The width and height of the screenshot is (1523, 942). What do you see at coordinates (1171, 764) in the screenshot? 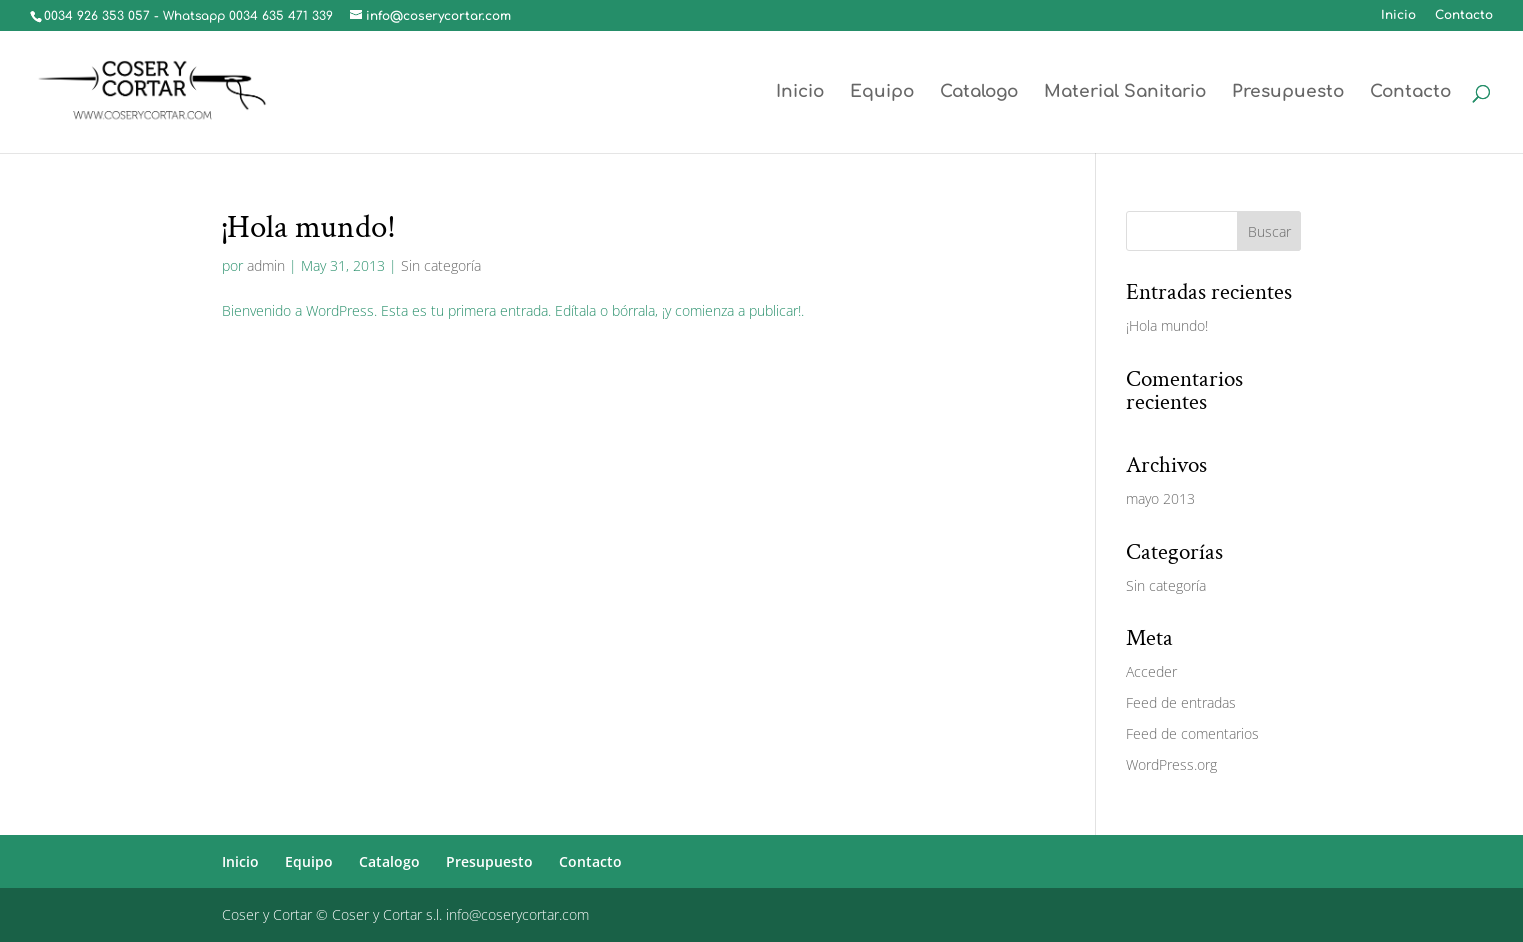
I see `WordPress.org` at bounding box center [1171, 764].